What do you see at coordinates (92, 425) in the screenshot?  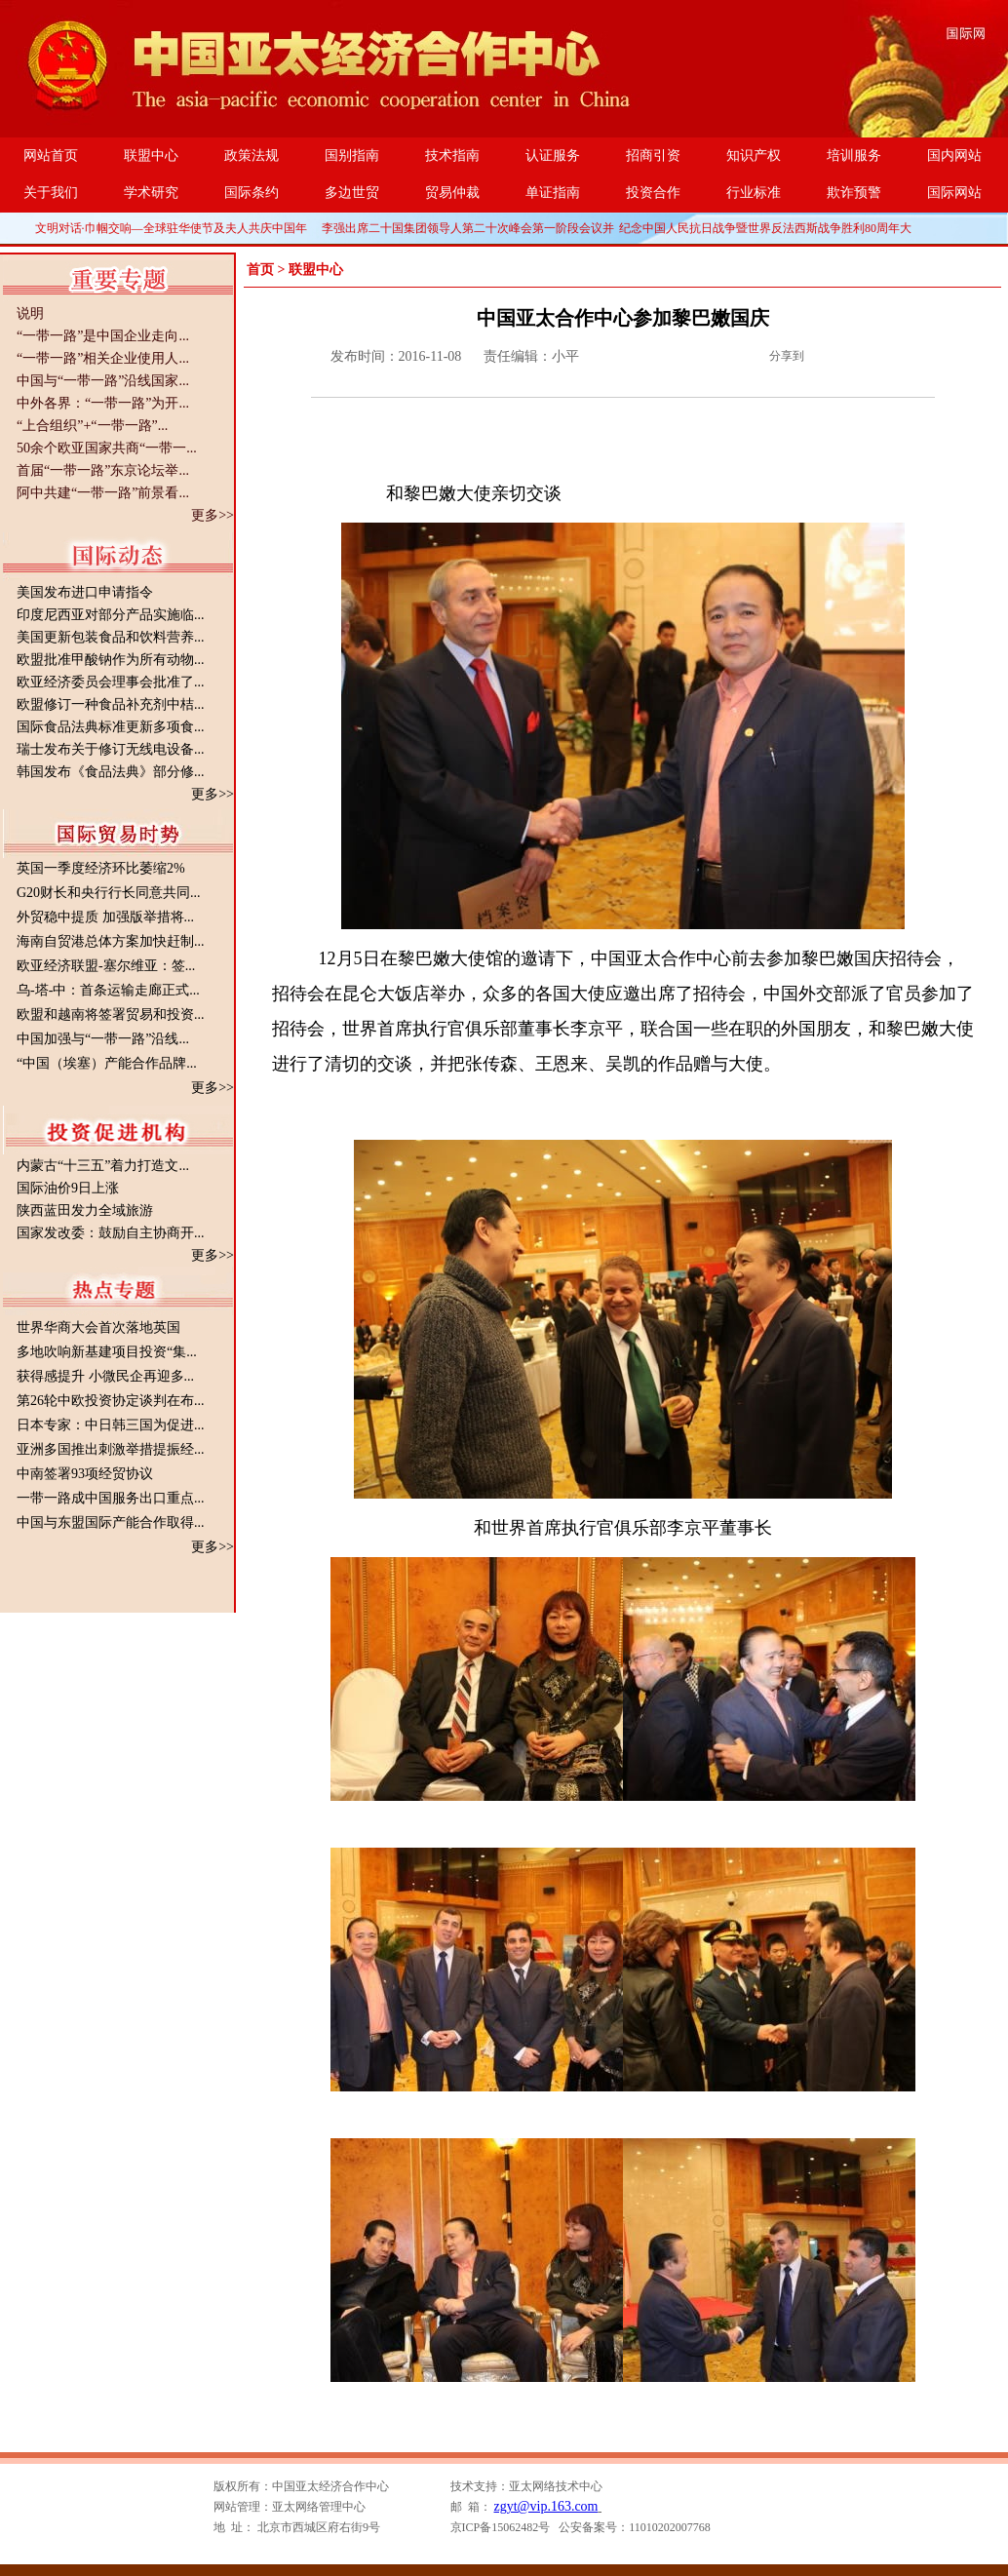 I see `“上合组织”+“一带一路”...` at bounding box center [92, 425].